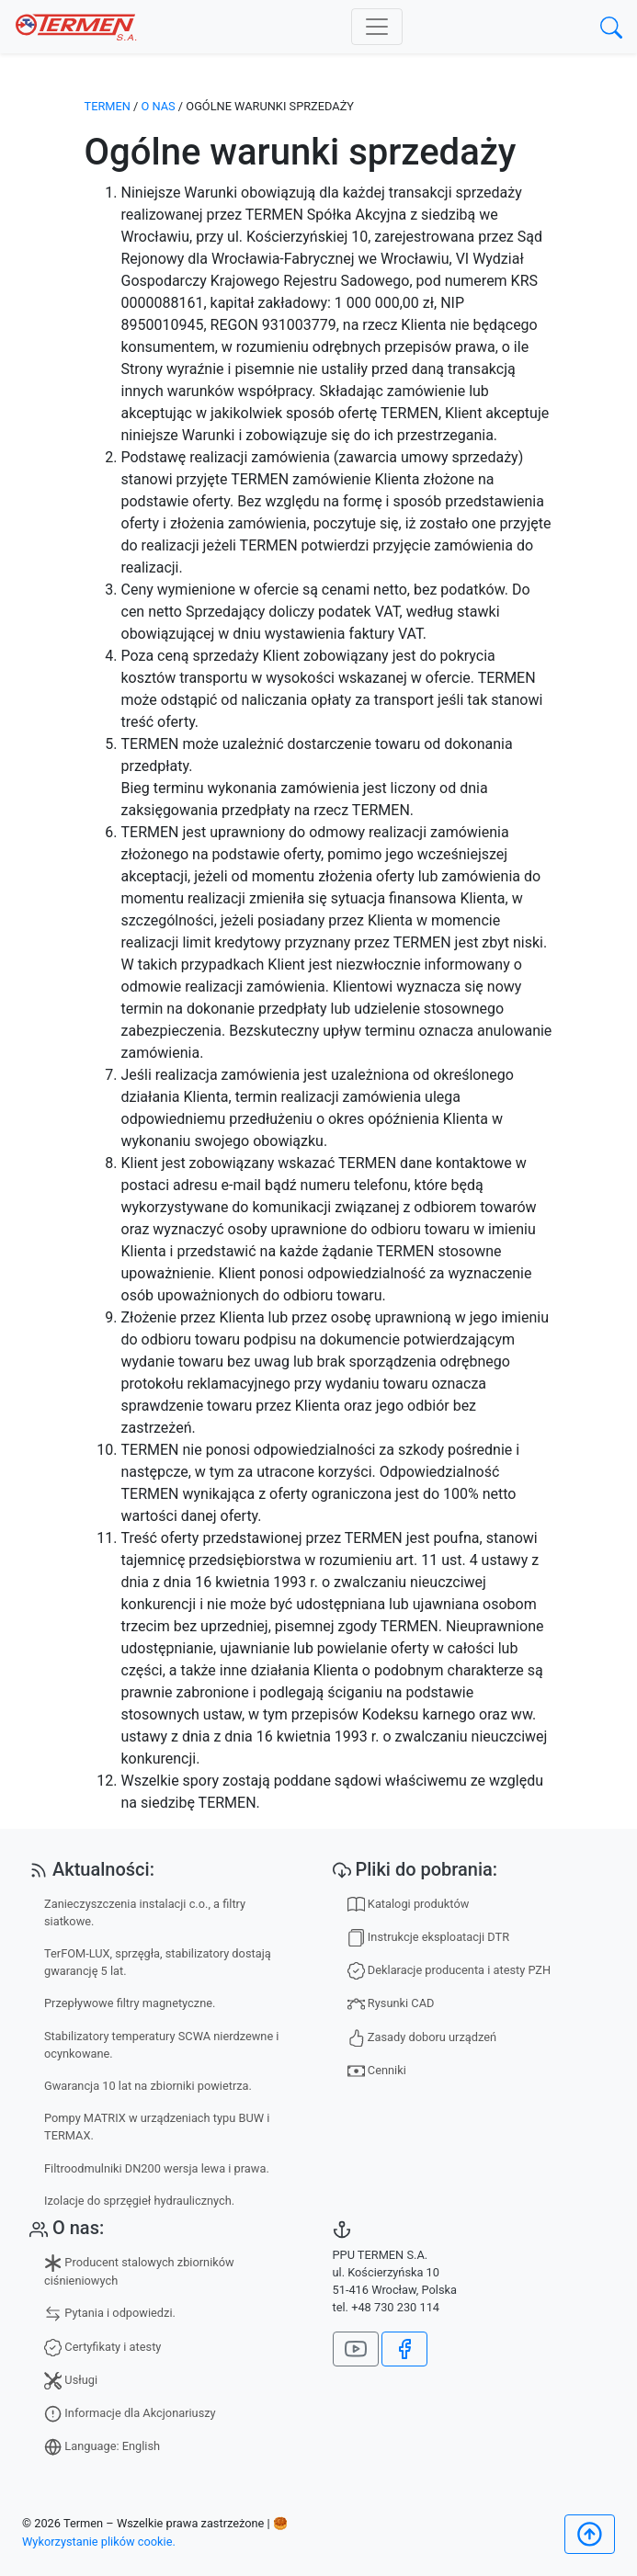  What do you see at coordinates (422, 2038) in the screenshot?
I see `Zasady doboru urządzeń` at bounding box center [422, 2038].